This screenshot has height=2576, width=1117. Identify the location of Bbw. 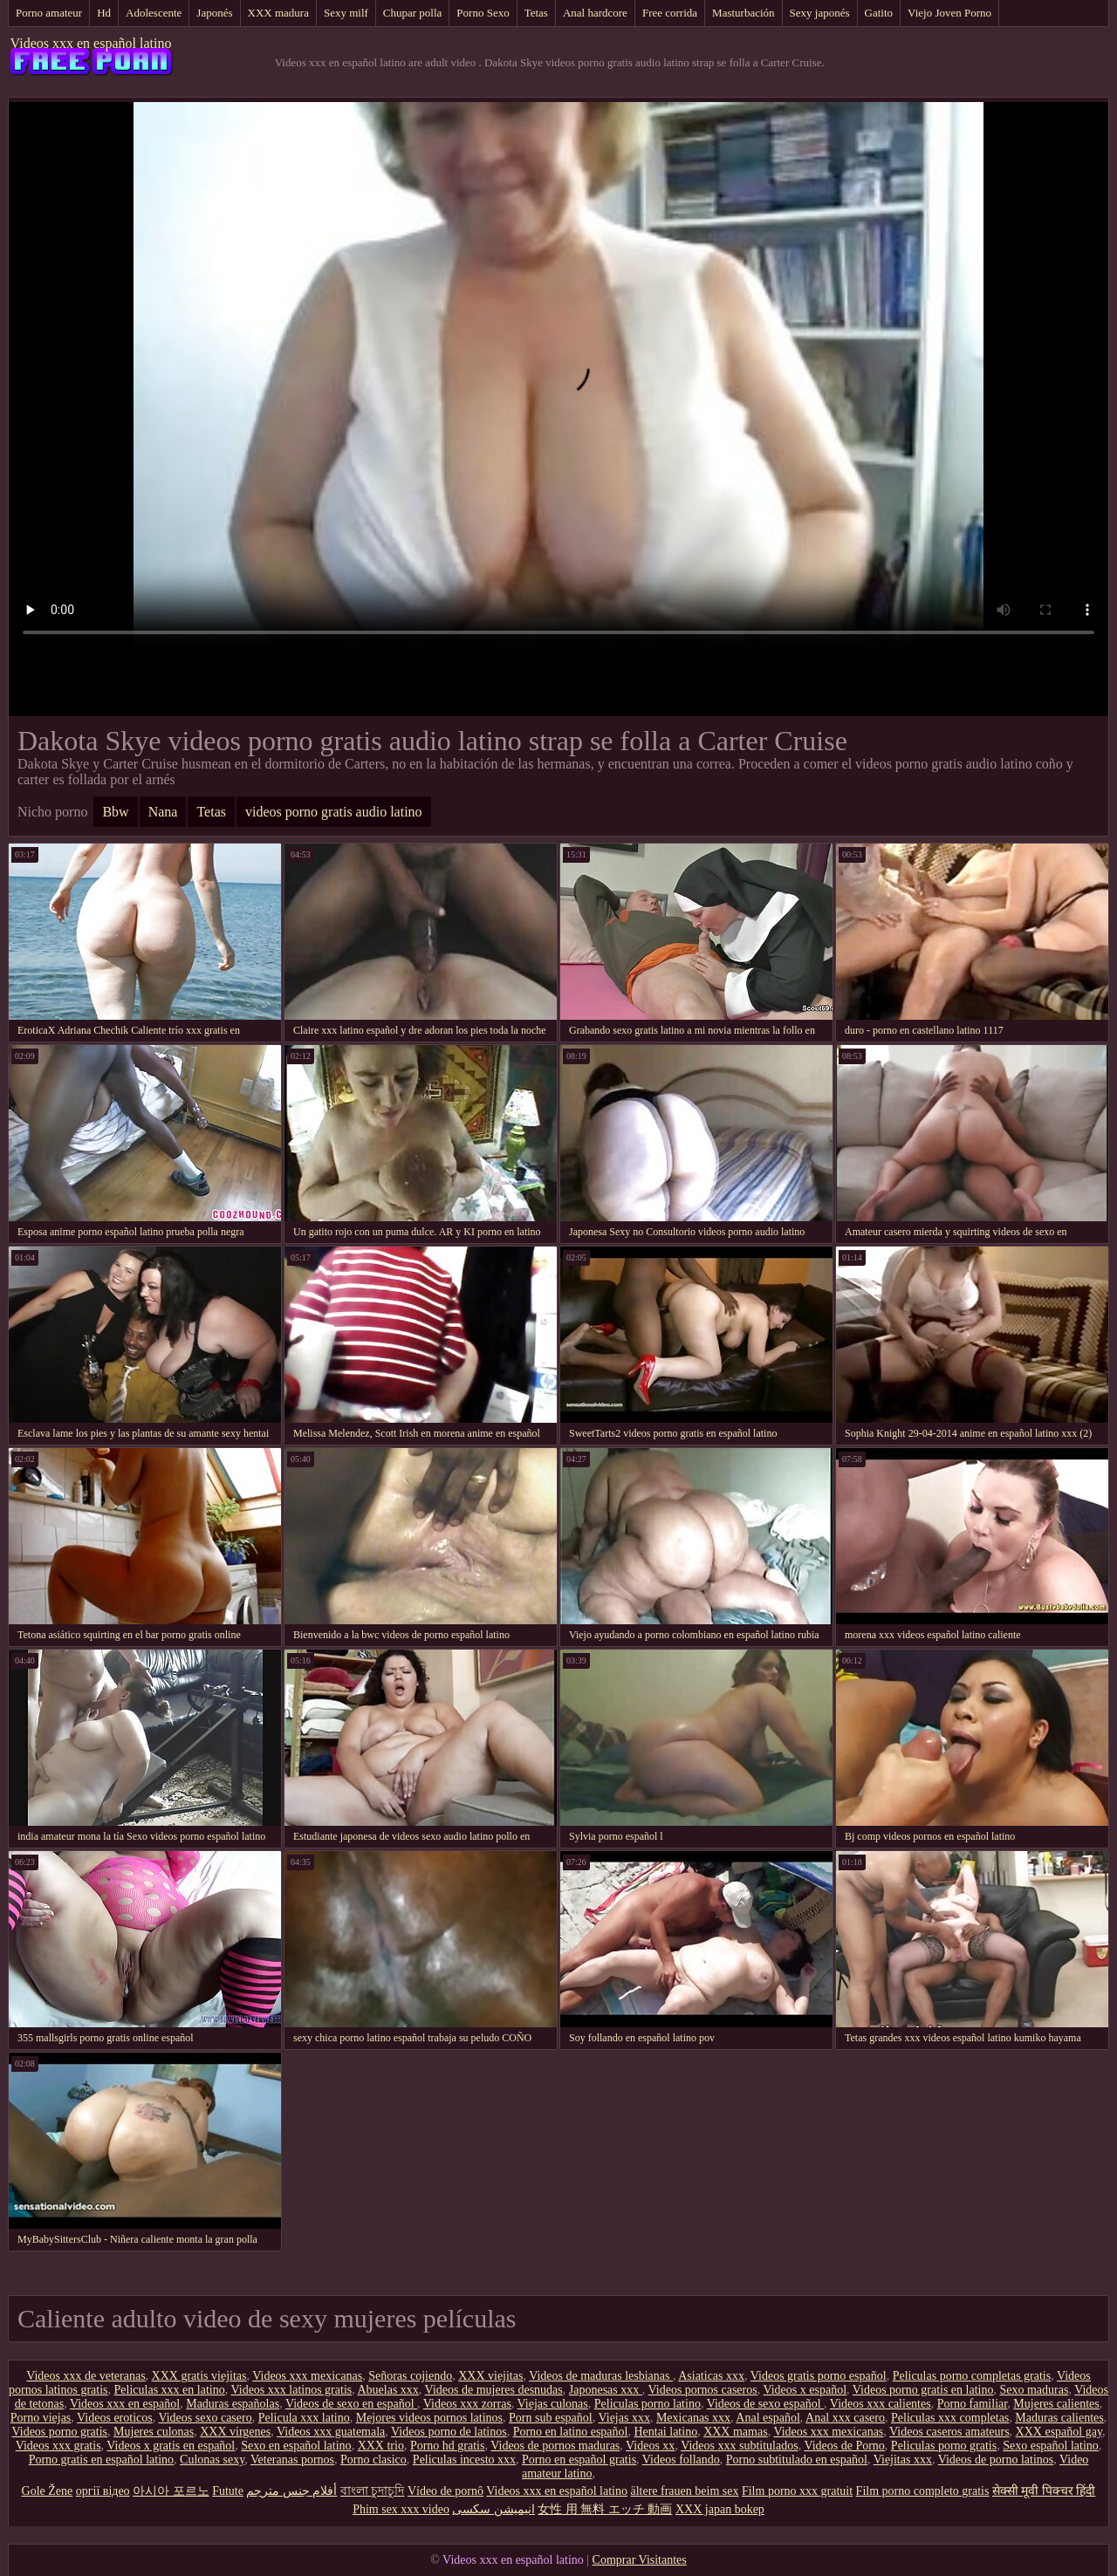
(115, 811).